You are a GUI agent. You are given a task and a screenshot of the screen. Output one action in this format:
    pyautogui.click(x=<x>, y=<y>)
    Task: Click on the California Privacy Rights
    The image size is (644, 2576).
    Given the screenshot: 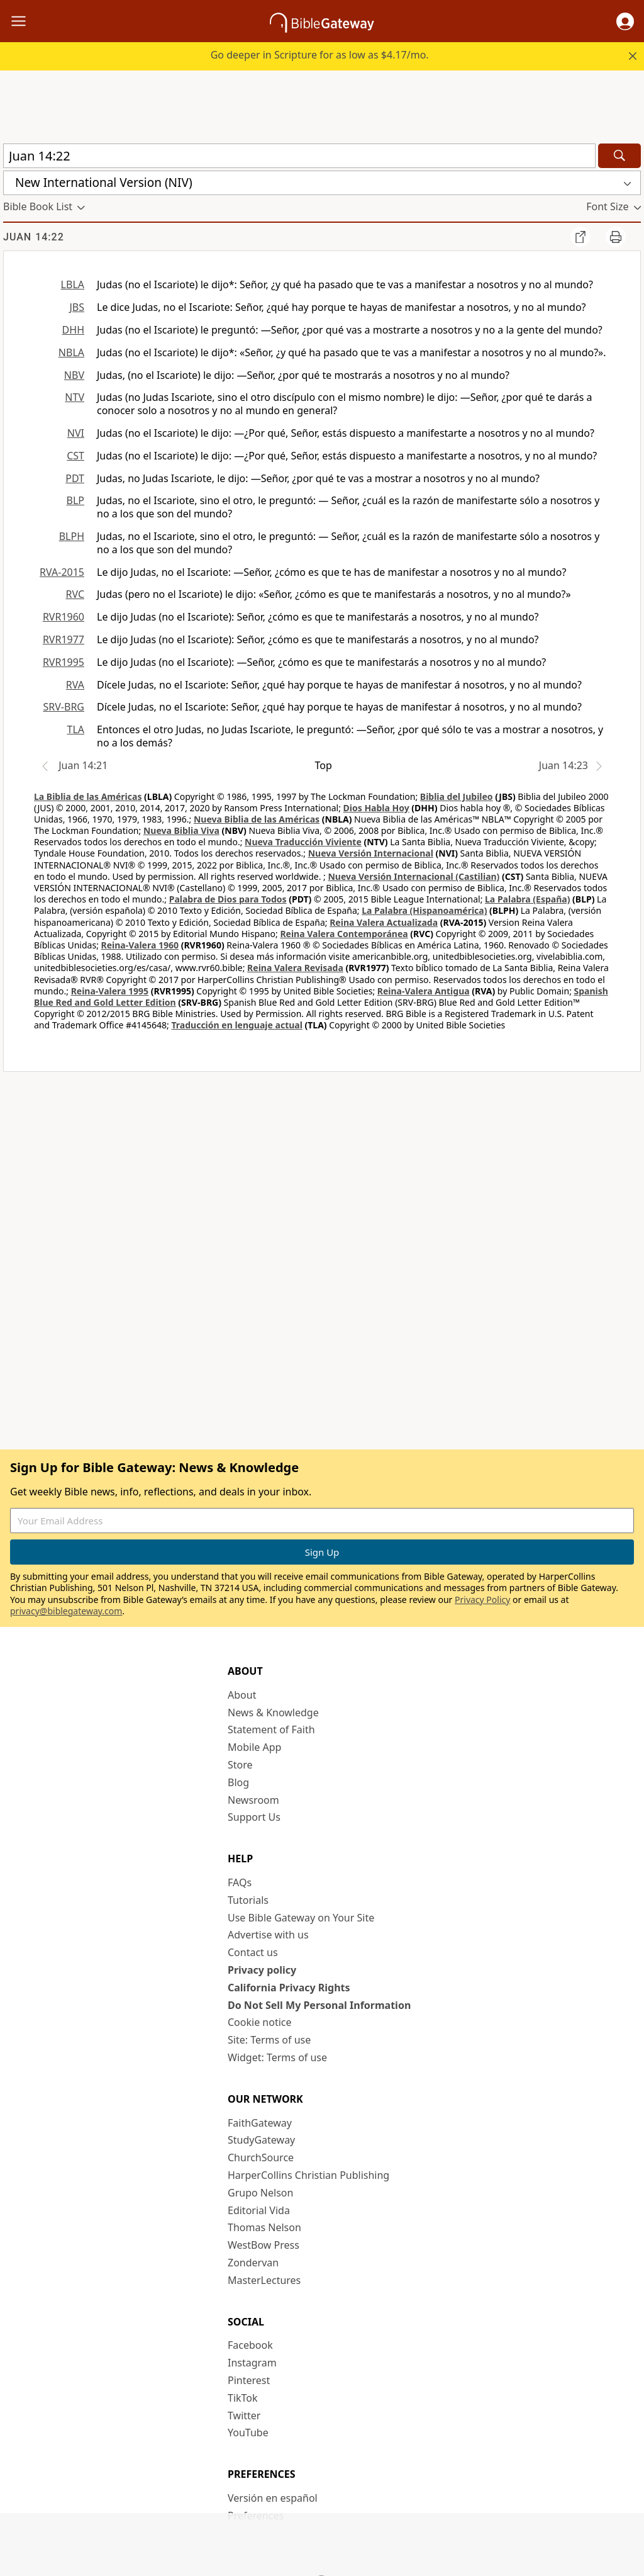 What is the action you would take?
    pyautogui.click(x=289, y=1987)
    